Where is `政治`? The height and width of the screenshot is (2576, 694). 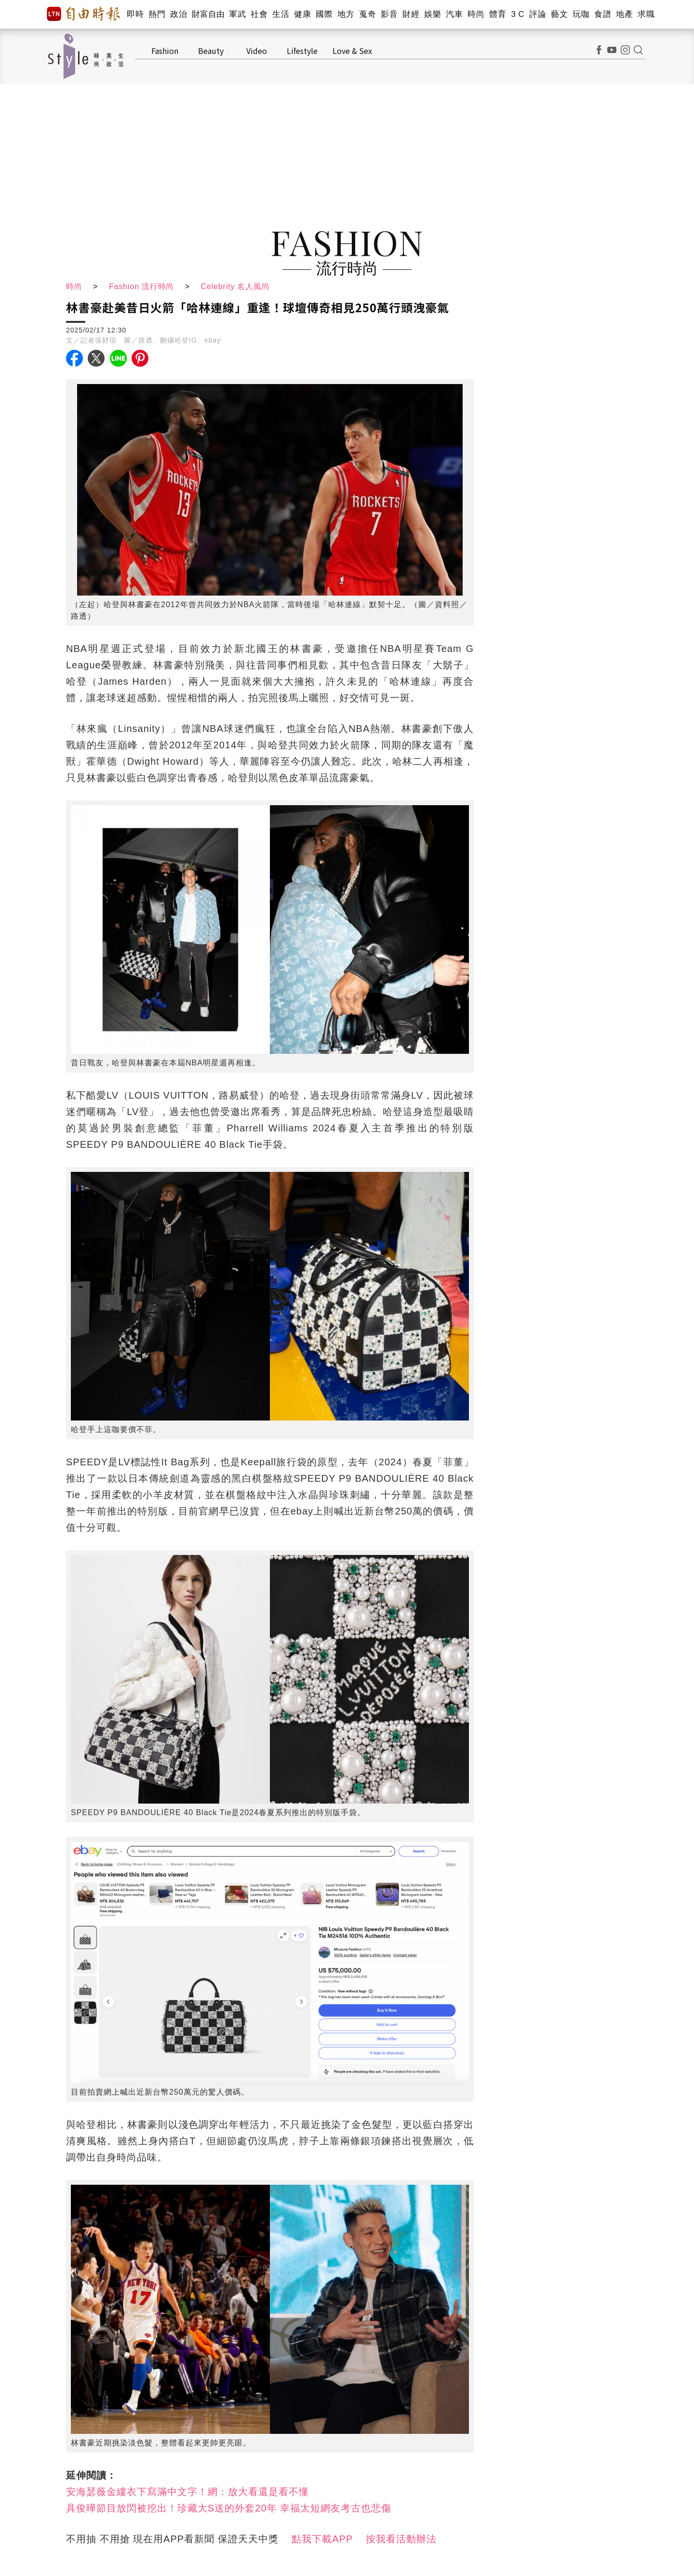 政治 is located at coordinates (178, 14).